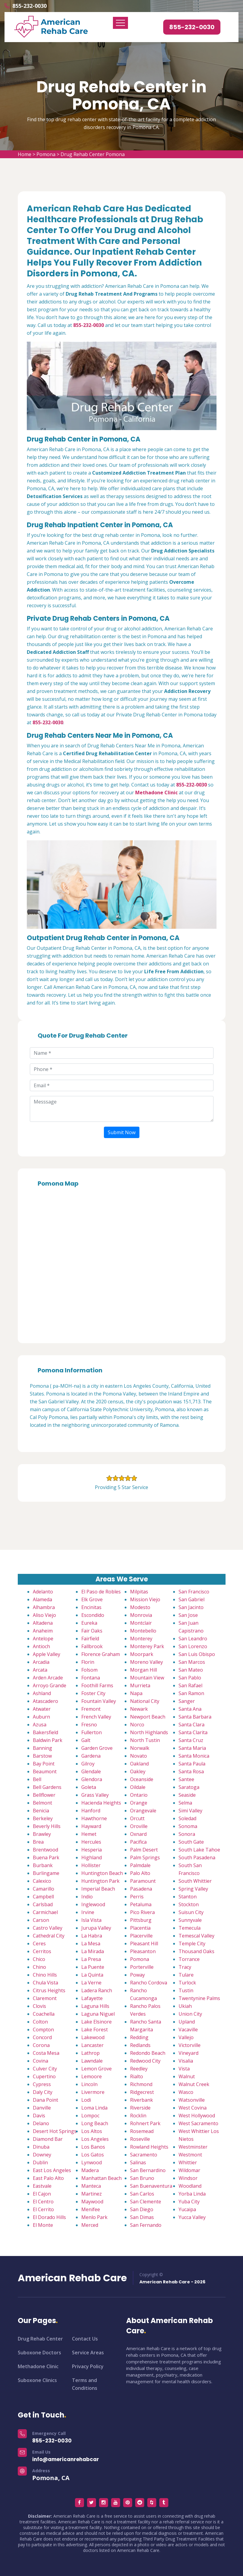 Image resolution: width=243 pixels, height=2576 pixels. What do you see at coordinates (137, 1771) in the screenshot?
I see `Oakley` at bounding box center [137, 1771].